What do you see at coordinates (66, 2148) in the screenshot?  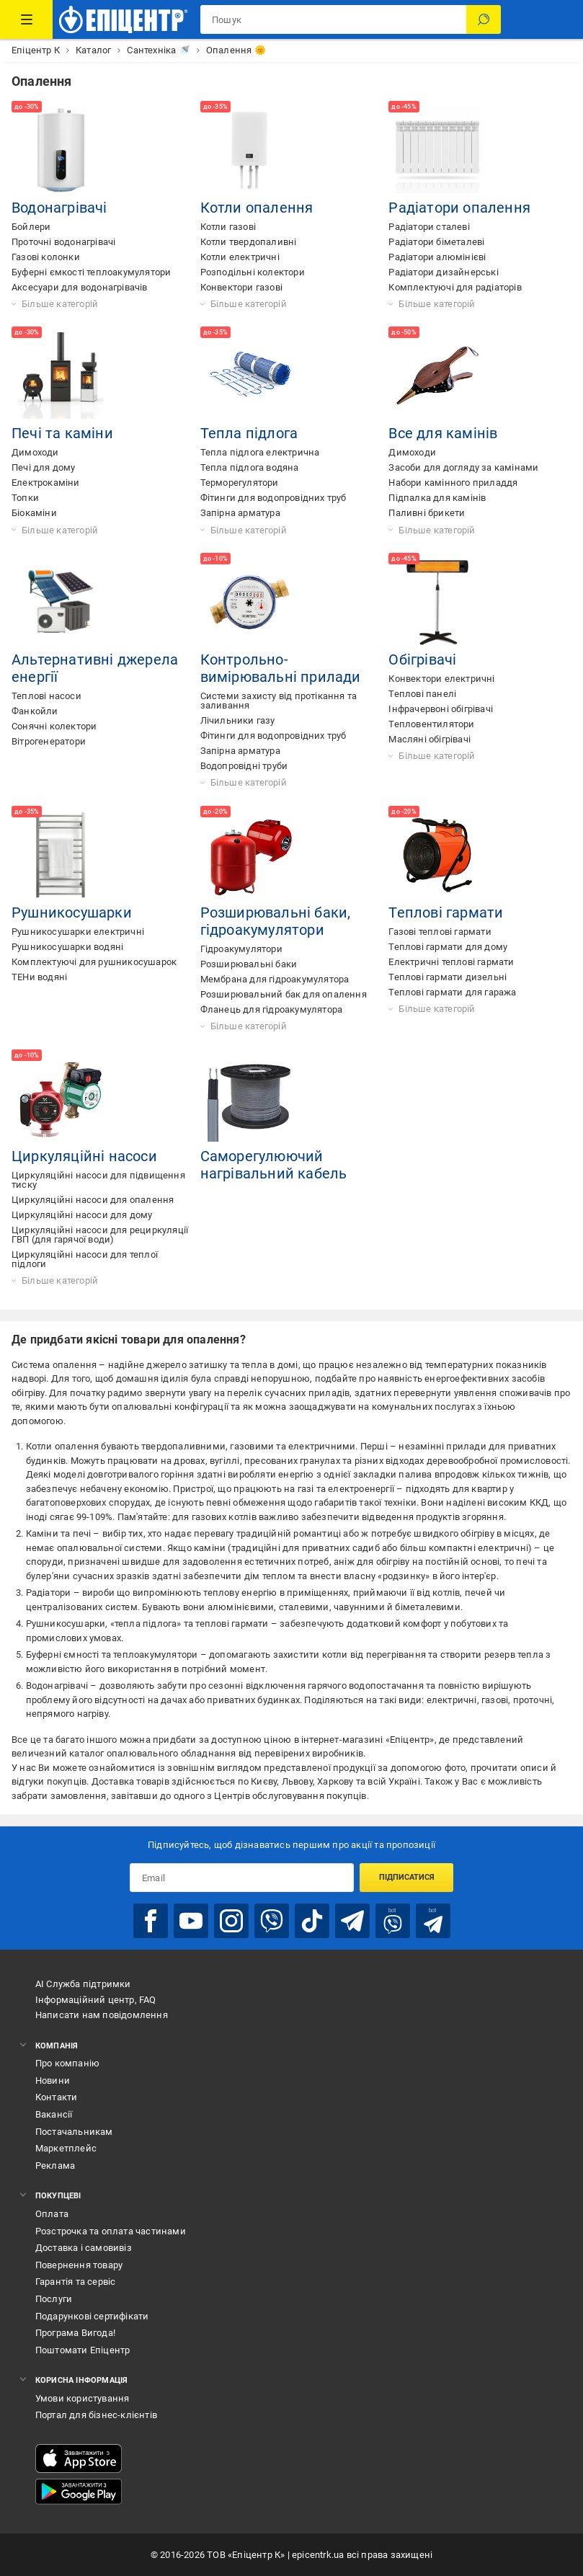 I see `Маркетплейс` at bounding box center [66, 2148].